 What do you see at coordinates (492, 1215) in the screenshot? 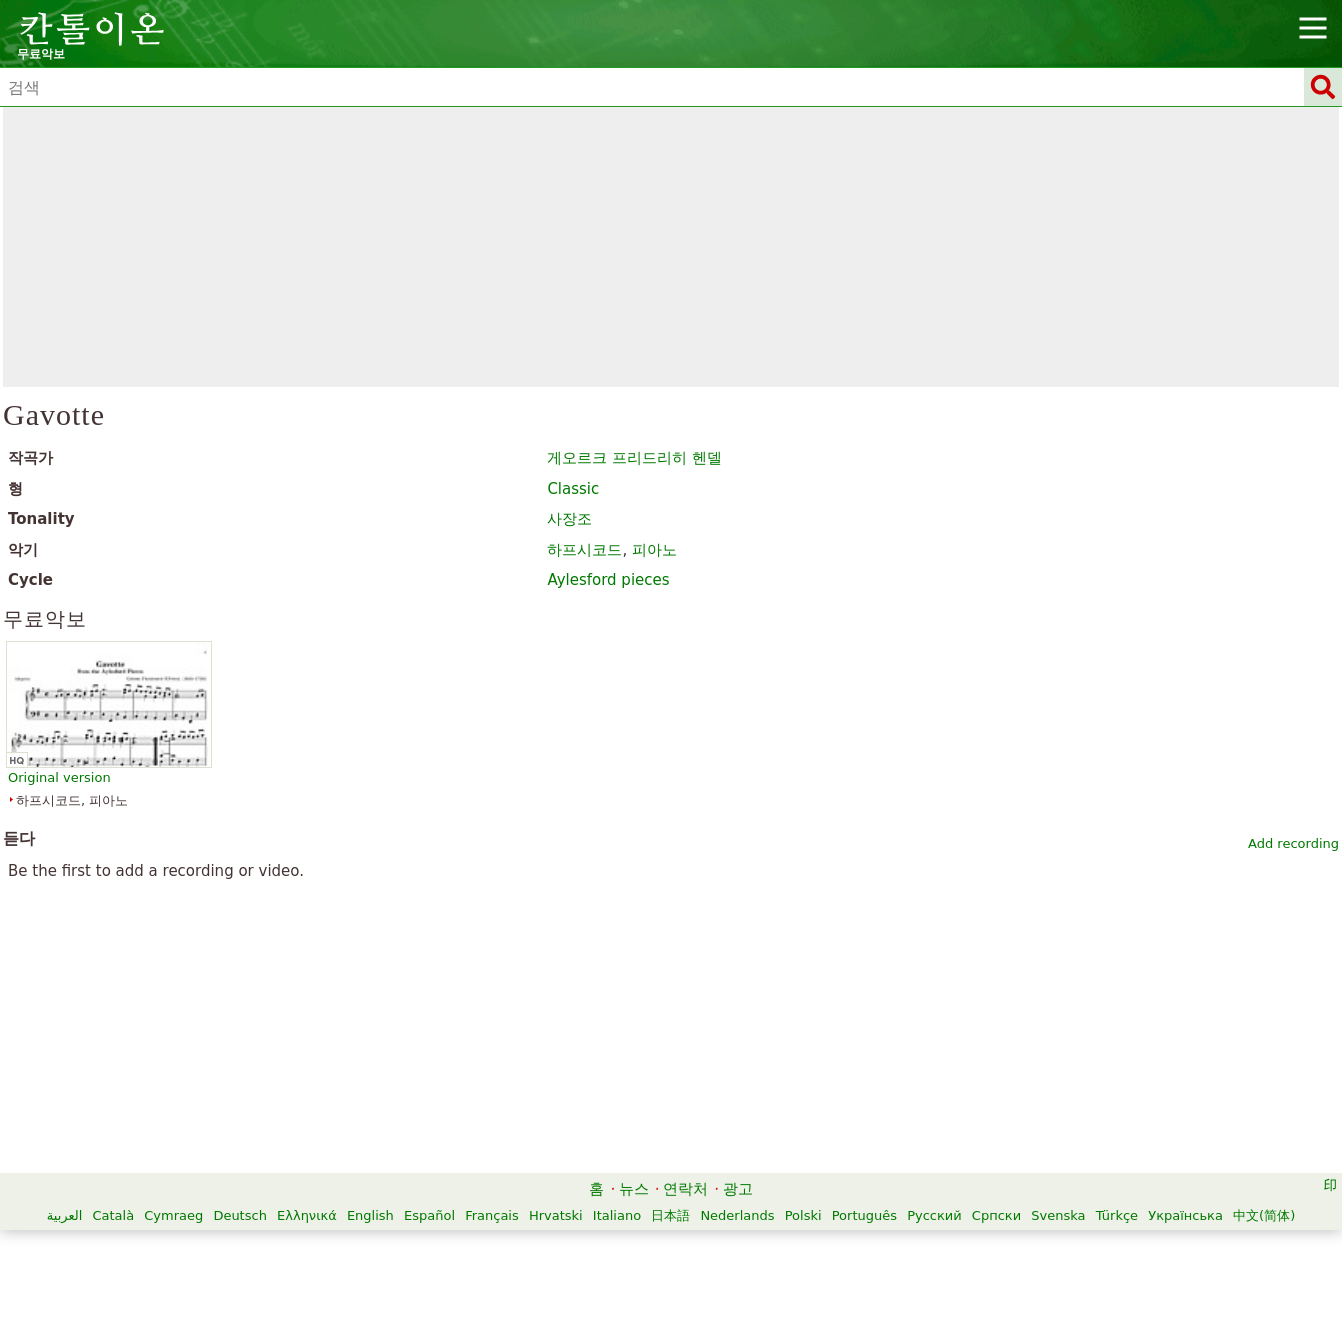
I see `Français` at bounding box center [492, 1215].